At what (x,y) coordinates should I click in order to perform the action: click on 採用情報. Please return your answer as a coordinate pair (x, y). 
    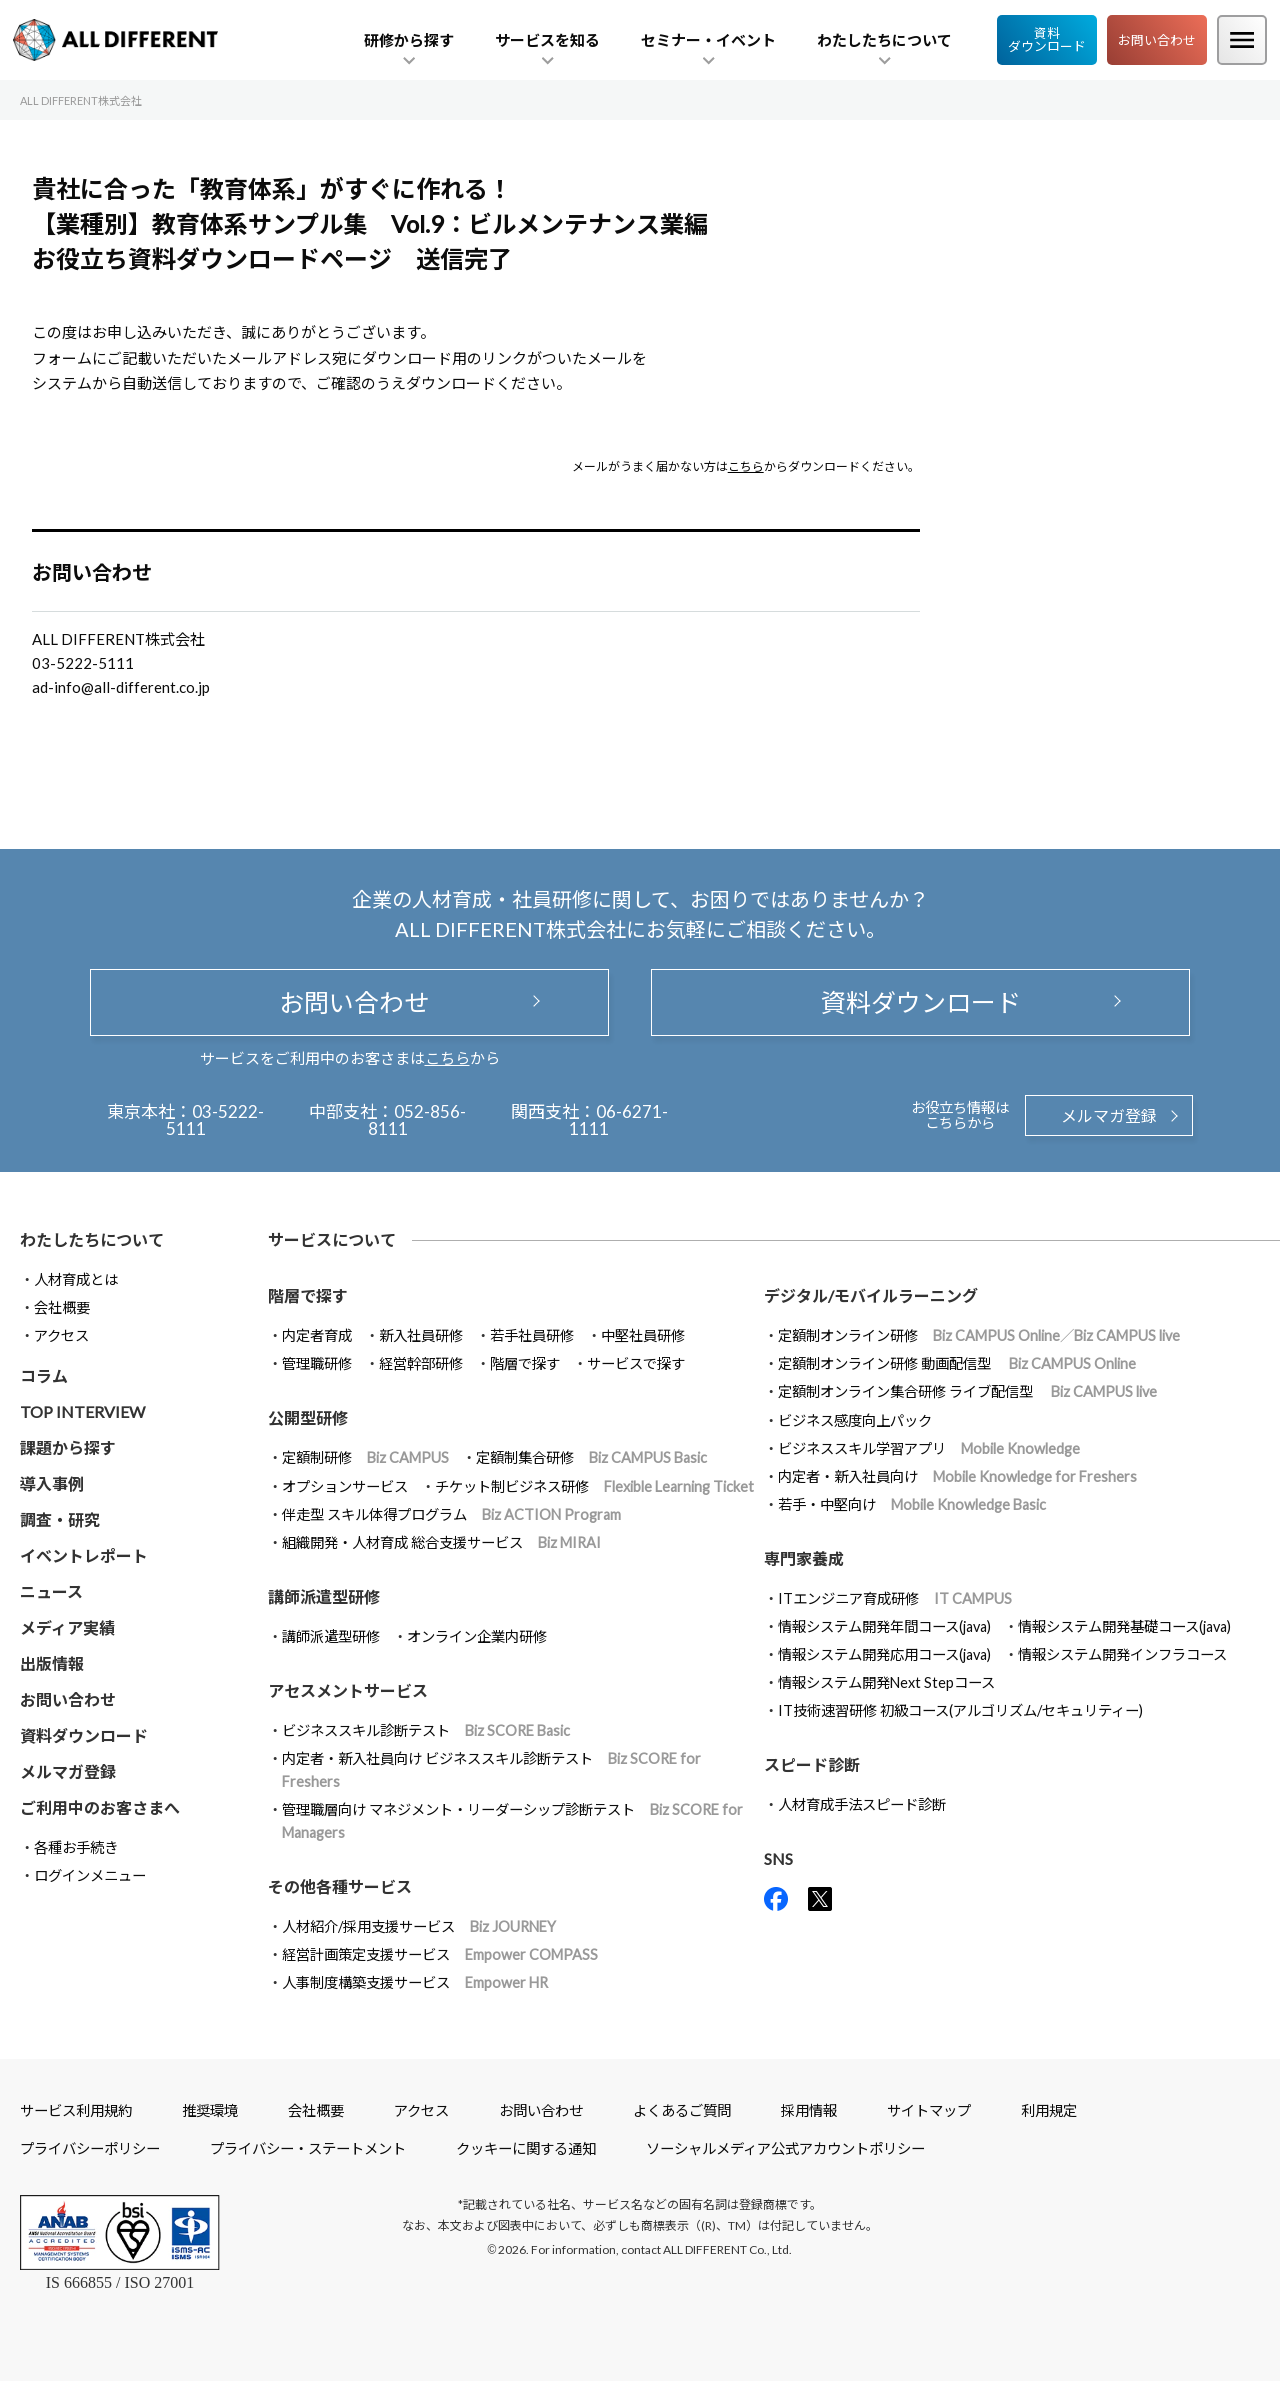
    Looking at the image, I should click on (809, 2110).